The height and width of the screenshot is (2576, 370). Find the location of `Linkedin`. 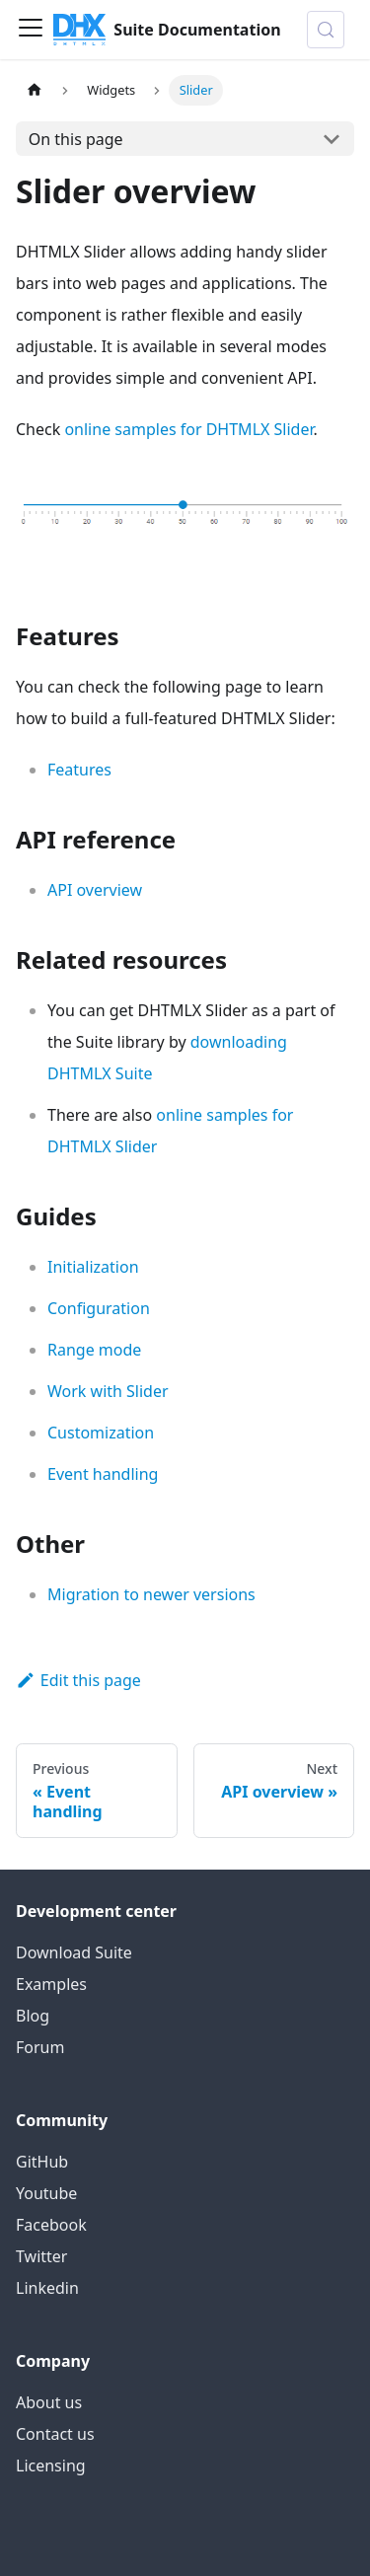

Linkedin is located at coordinates (47, 2288).